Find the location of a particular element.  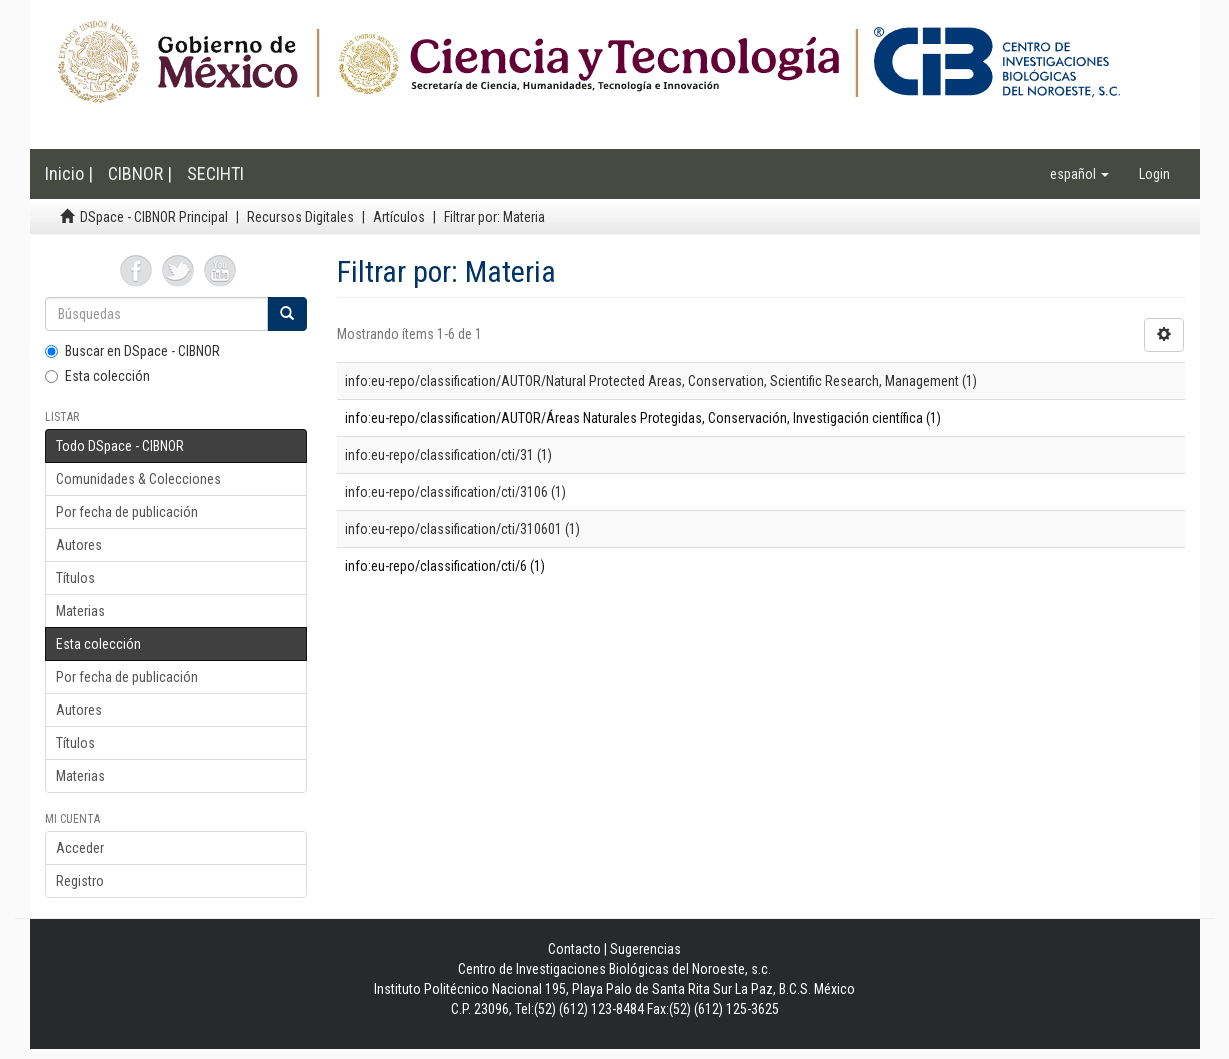

Por fecha de publicación is located at coordinates (127, 512).